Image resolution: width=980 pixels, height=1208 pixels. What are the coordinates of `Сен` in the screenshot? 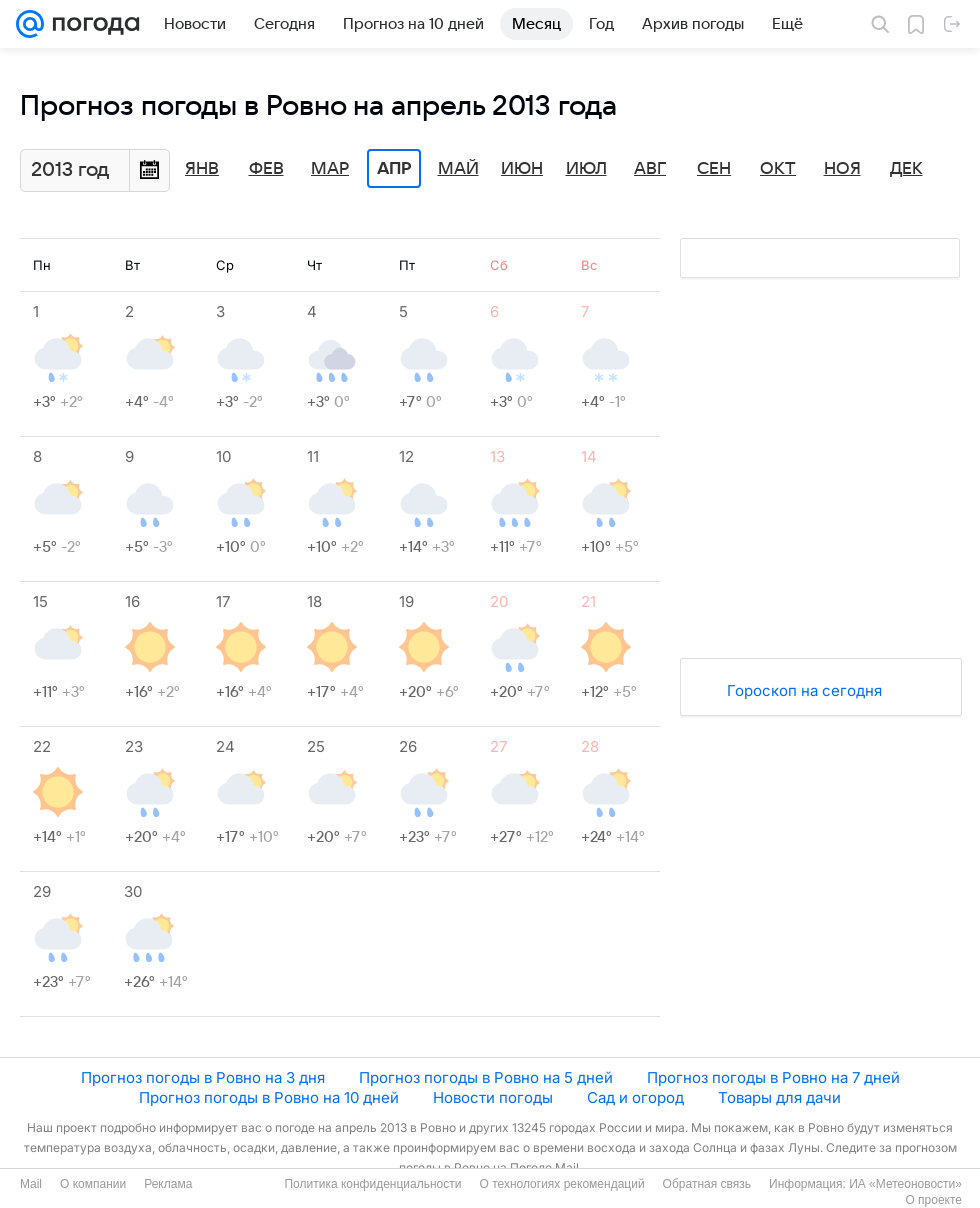 It's located at (714, 169).